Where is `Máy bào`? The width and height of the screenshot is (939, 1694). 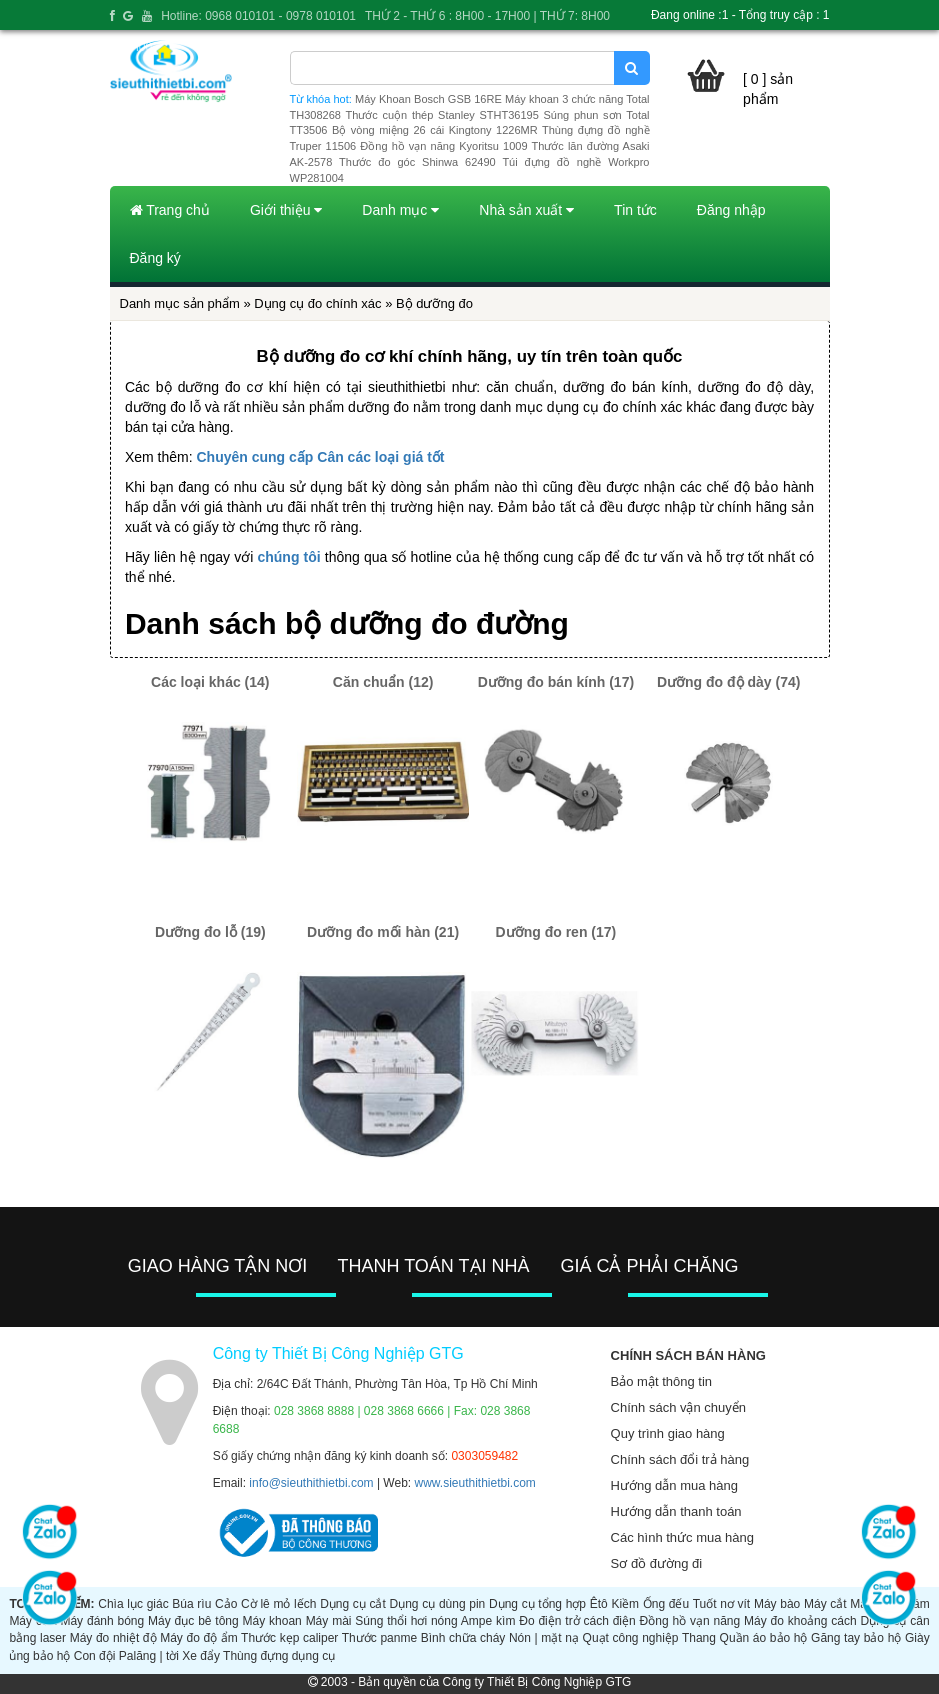
Máy bào is located at coordinates (777, 1604).